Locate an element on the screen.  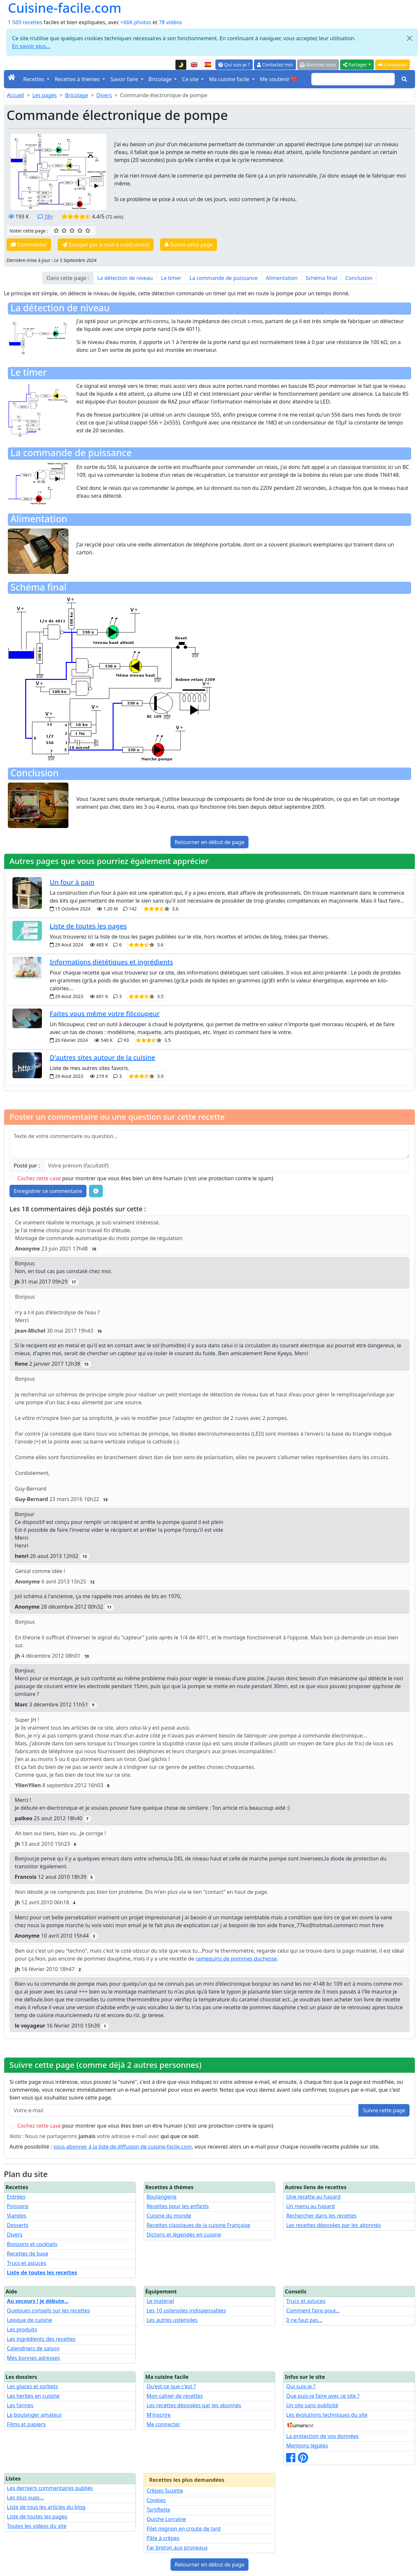
Me soutenir ❤️ is located at coordinates (278, 79).